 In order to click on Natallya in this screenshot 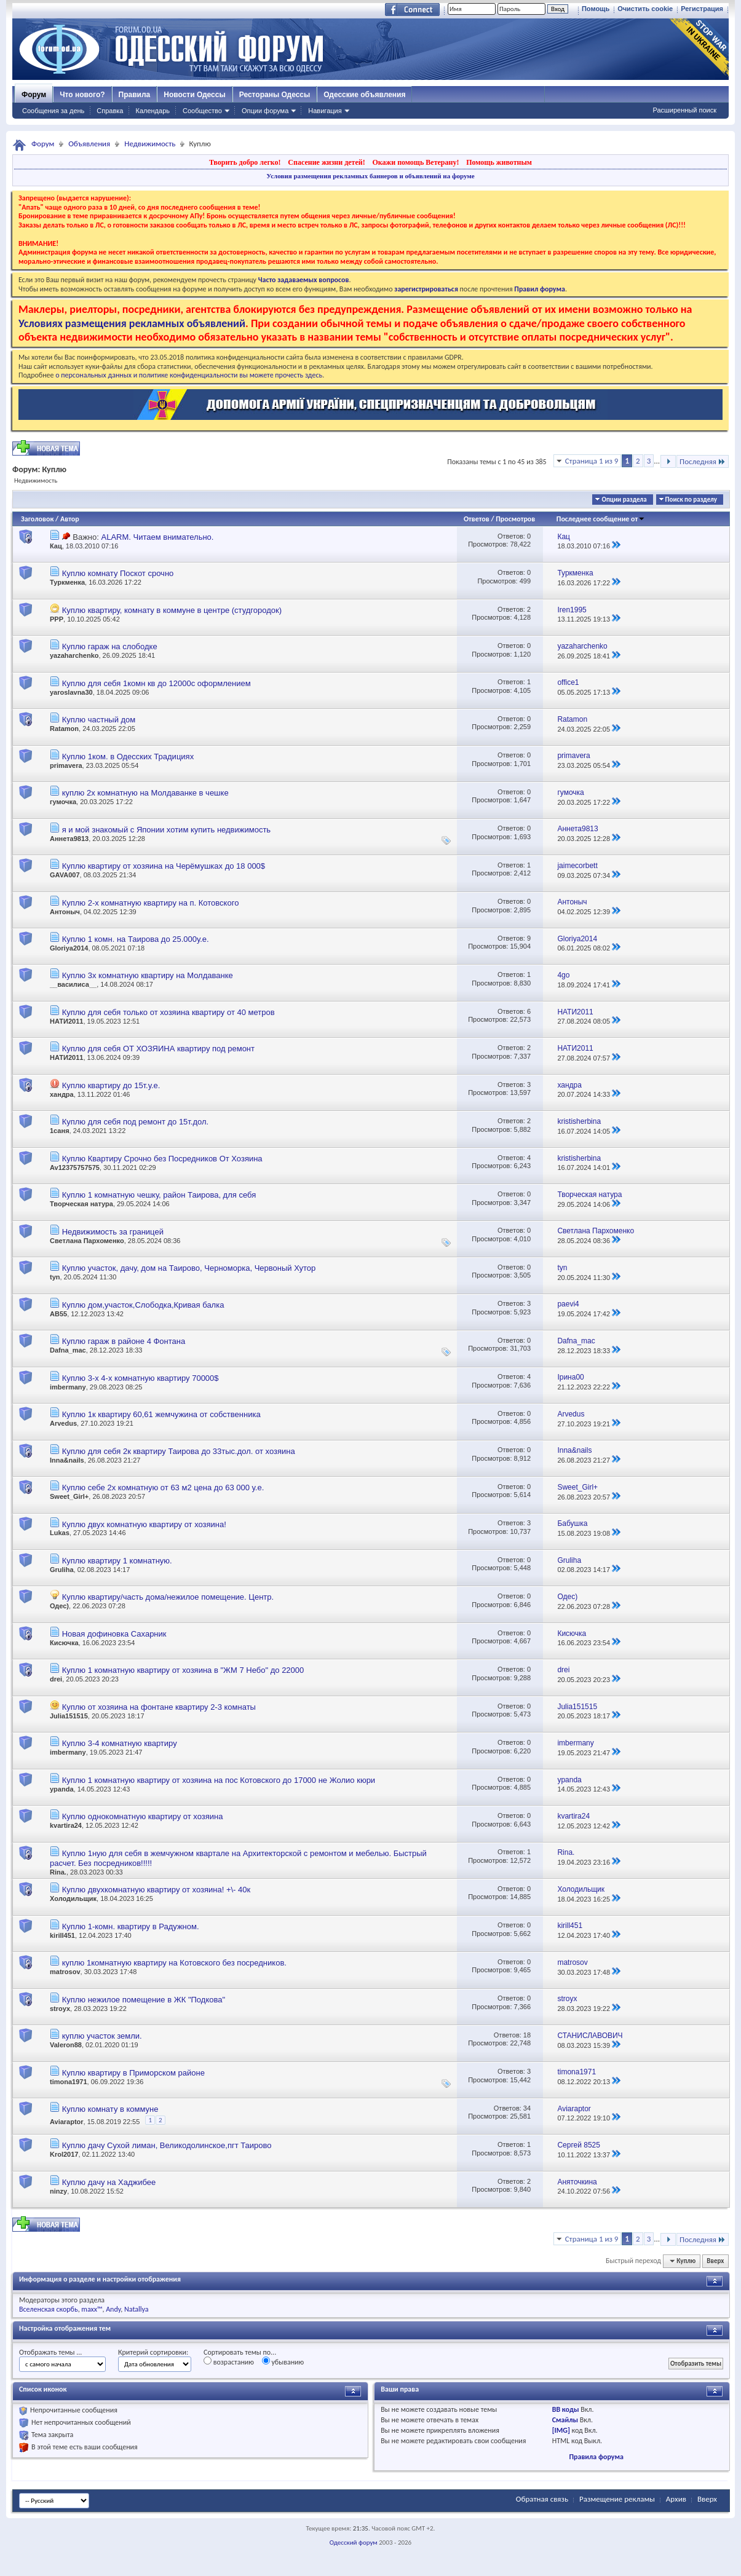, I will do `click(136, 2309)`.